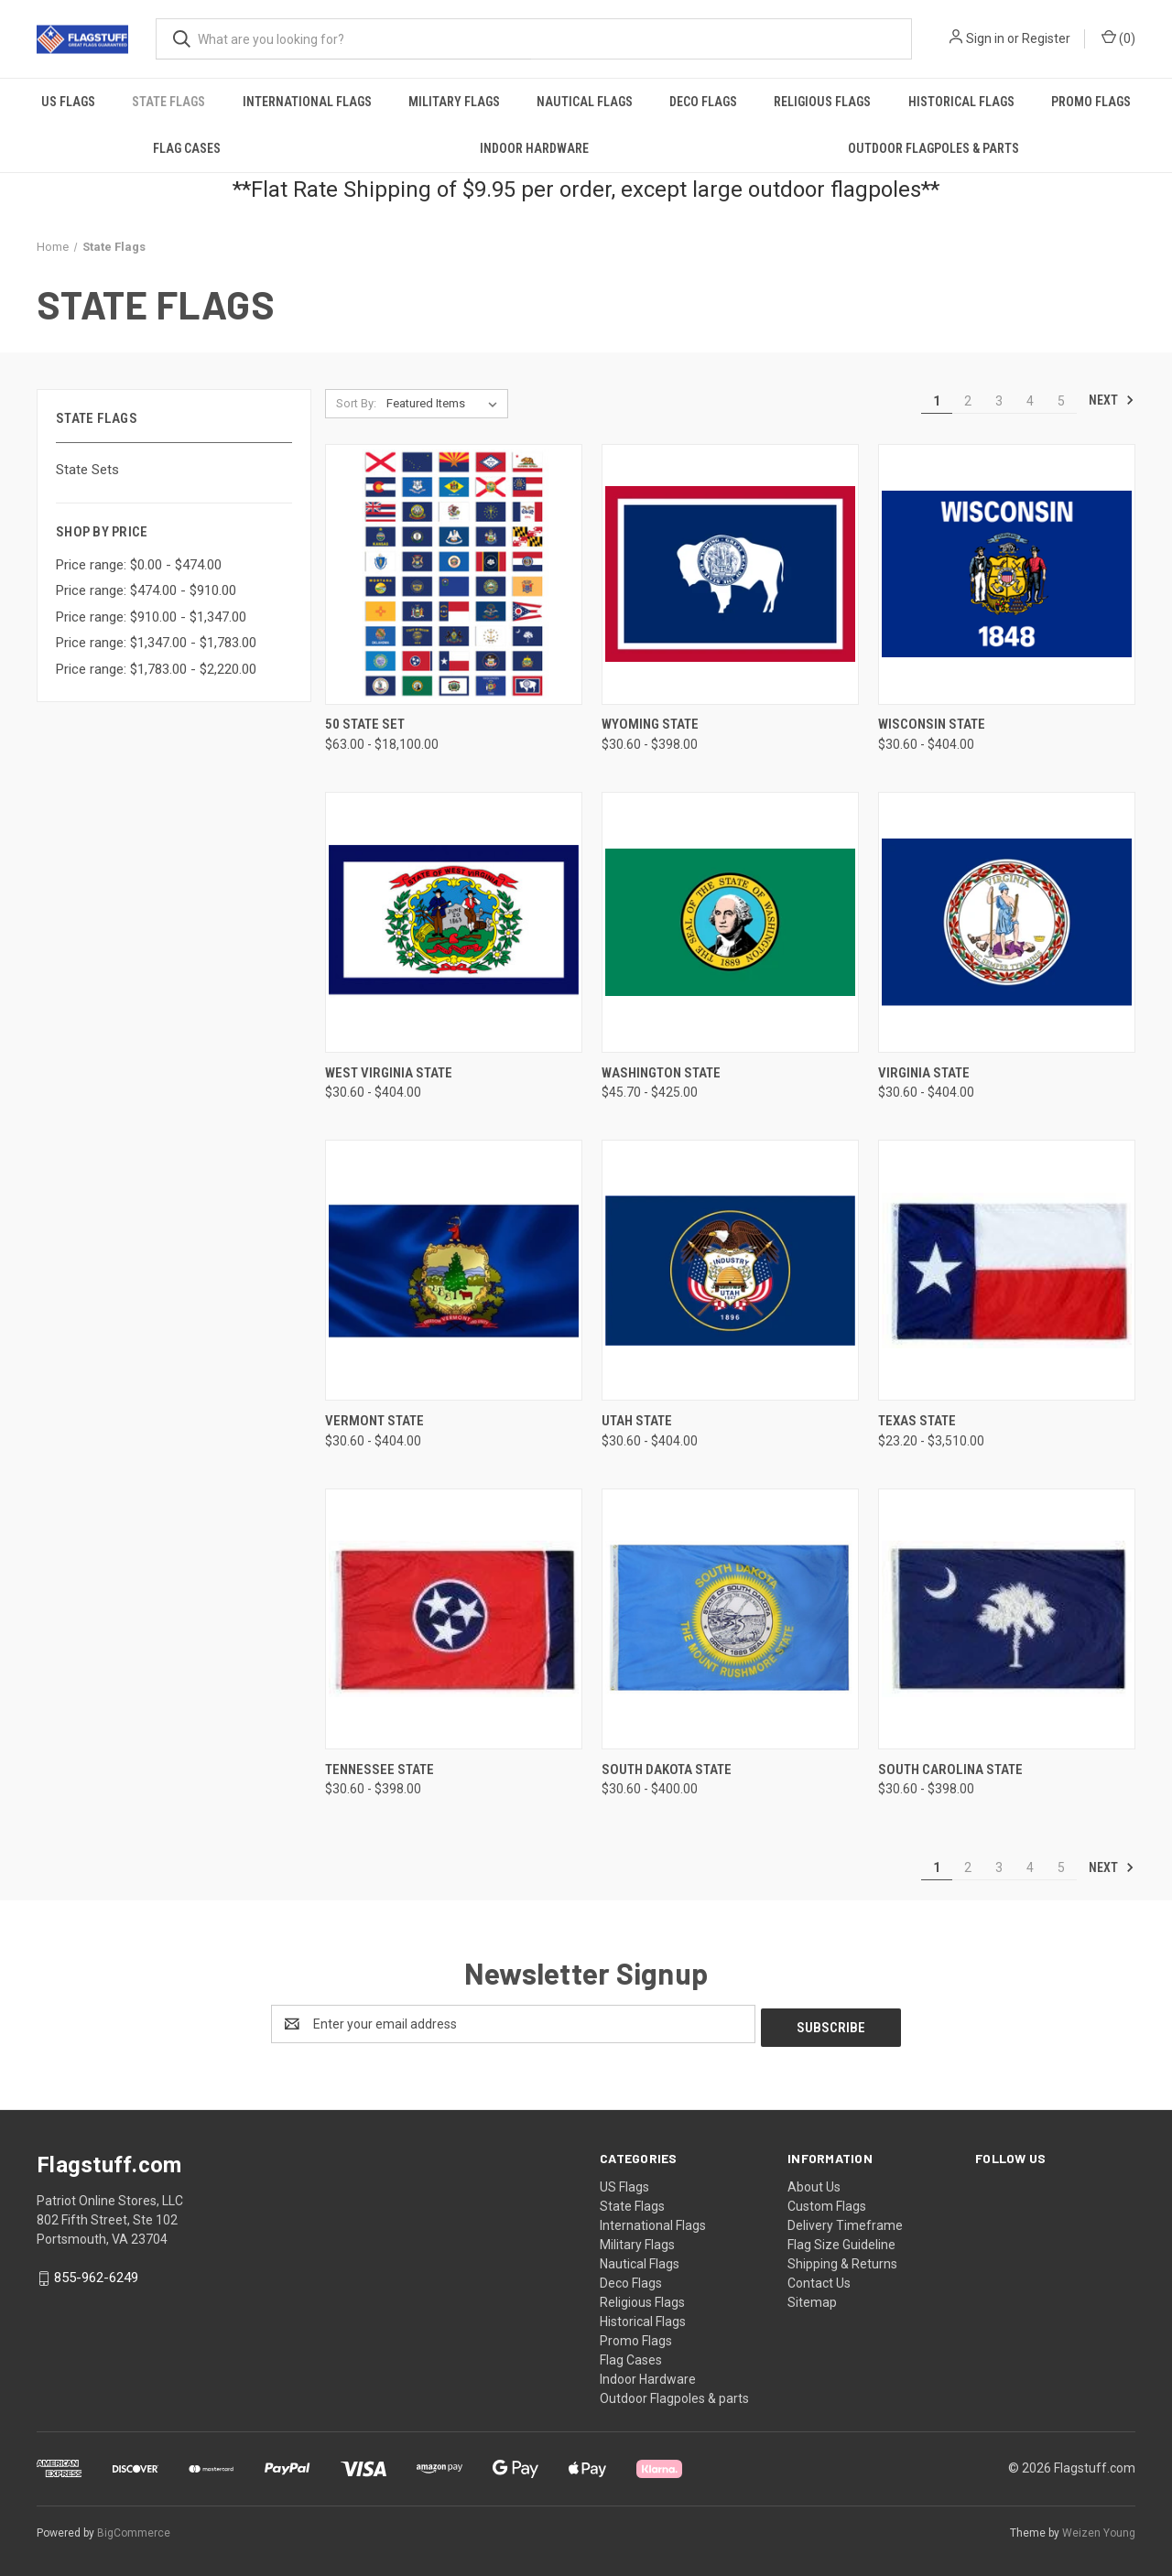  I want to click on Shipping & Returns, so click(842, 2260).